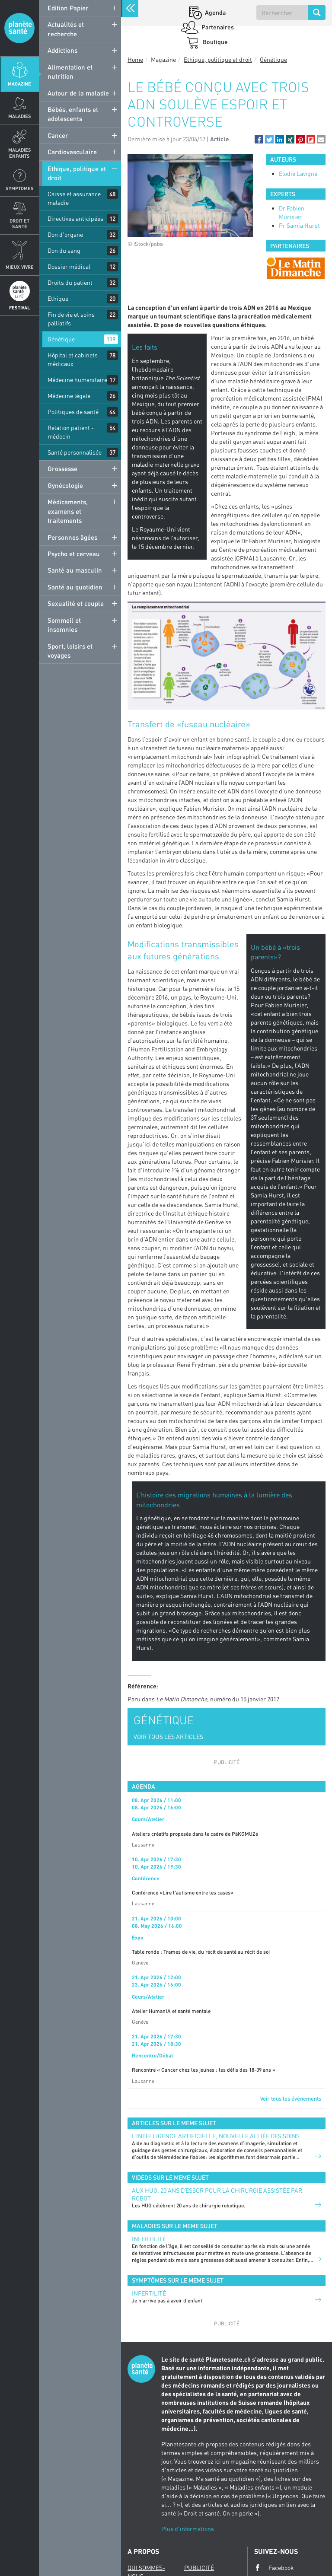 This screenshot has width=332, height=2576. Describe the element at coordinates (274, 2567) in the screenshot. I see `Facebook` at that location.